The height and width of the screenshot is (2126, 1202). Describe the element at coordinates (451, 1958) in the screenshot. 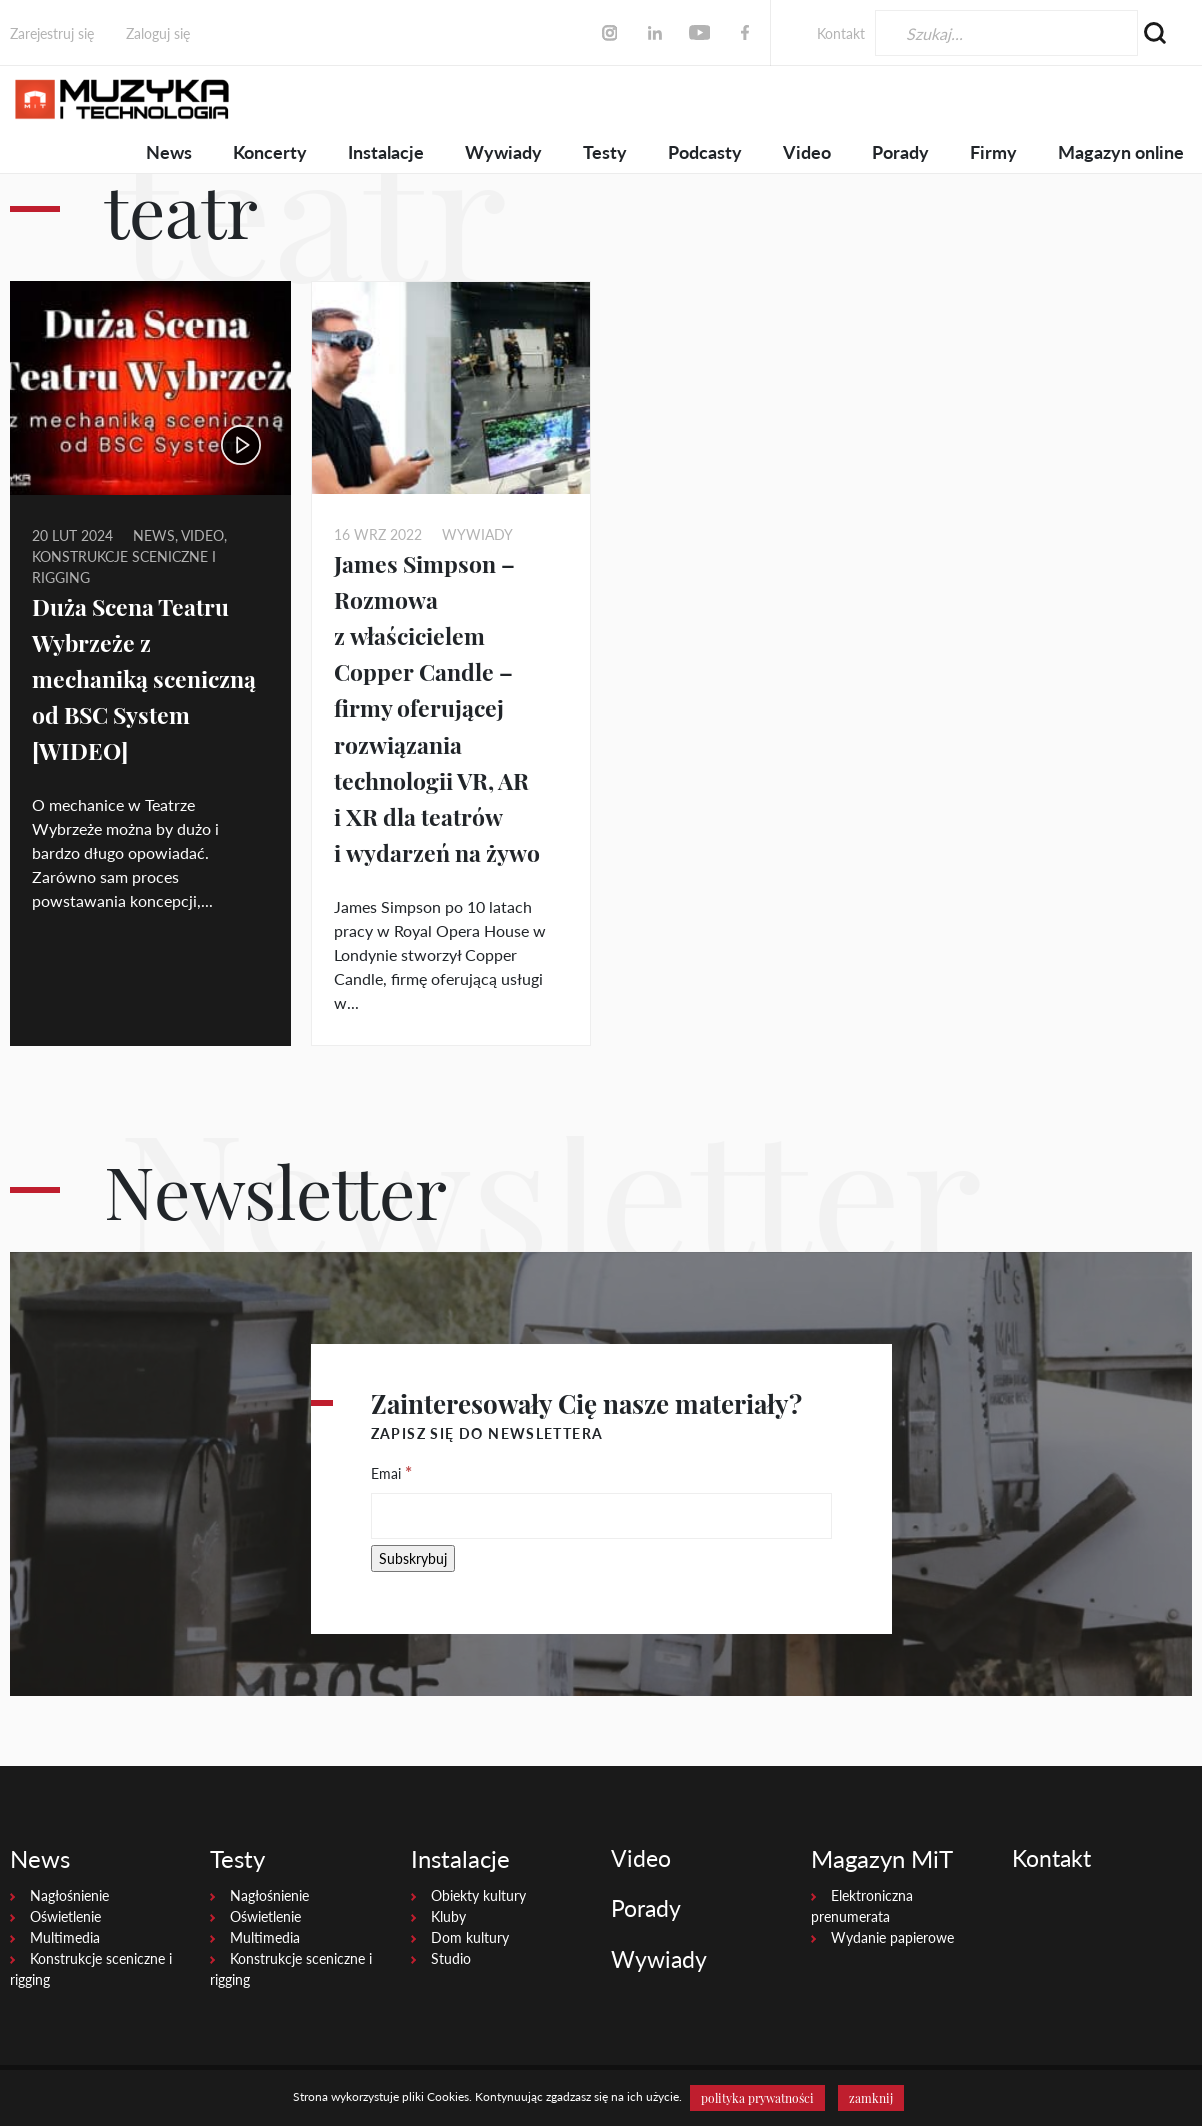

I see `Studio` at that location.